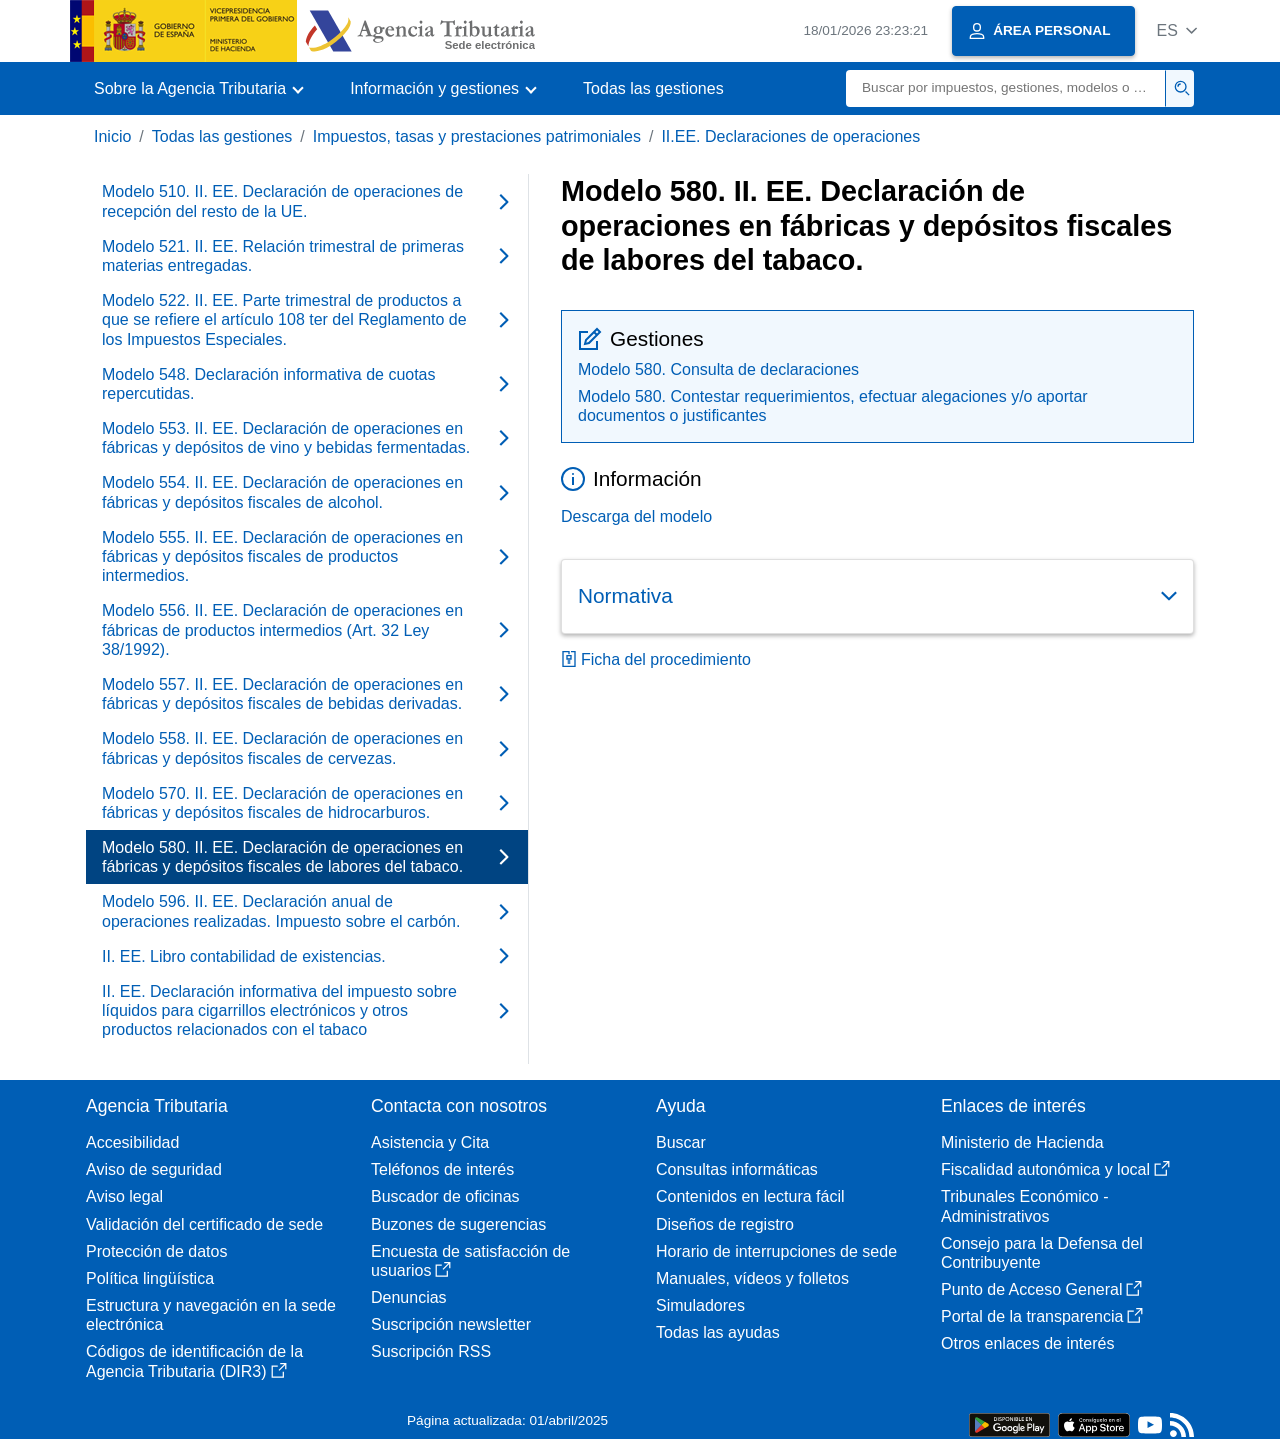 The image size is (1280, 1439). What do you see at coordinates (458, 1224) in the screenshot?
I see `Buzones de sugerencias` at bounding box center [458, 1224].